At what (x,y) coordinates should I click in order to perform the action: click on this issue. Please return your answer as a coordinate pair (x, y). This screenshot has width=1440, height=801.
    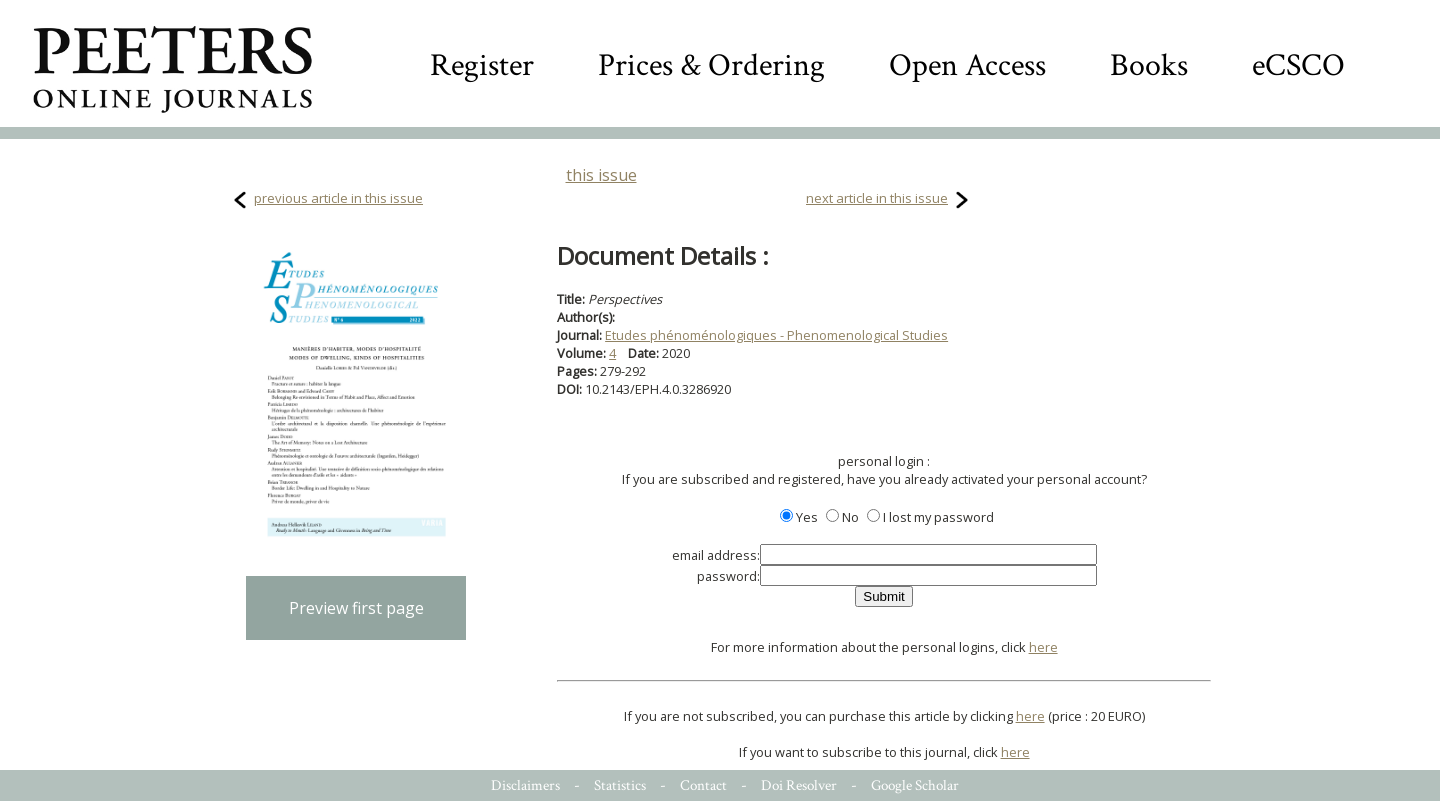
    Looking at the image, I should click on (601, 175).